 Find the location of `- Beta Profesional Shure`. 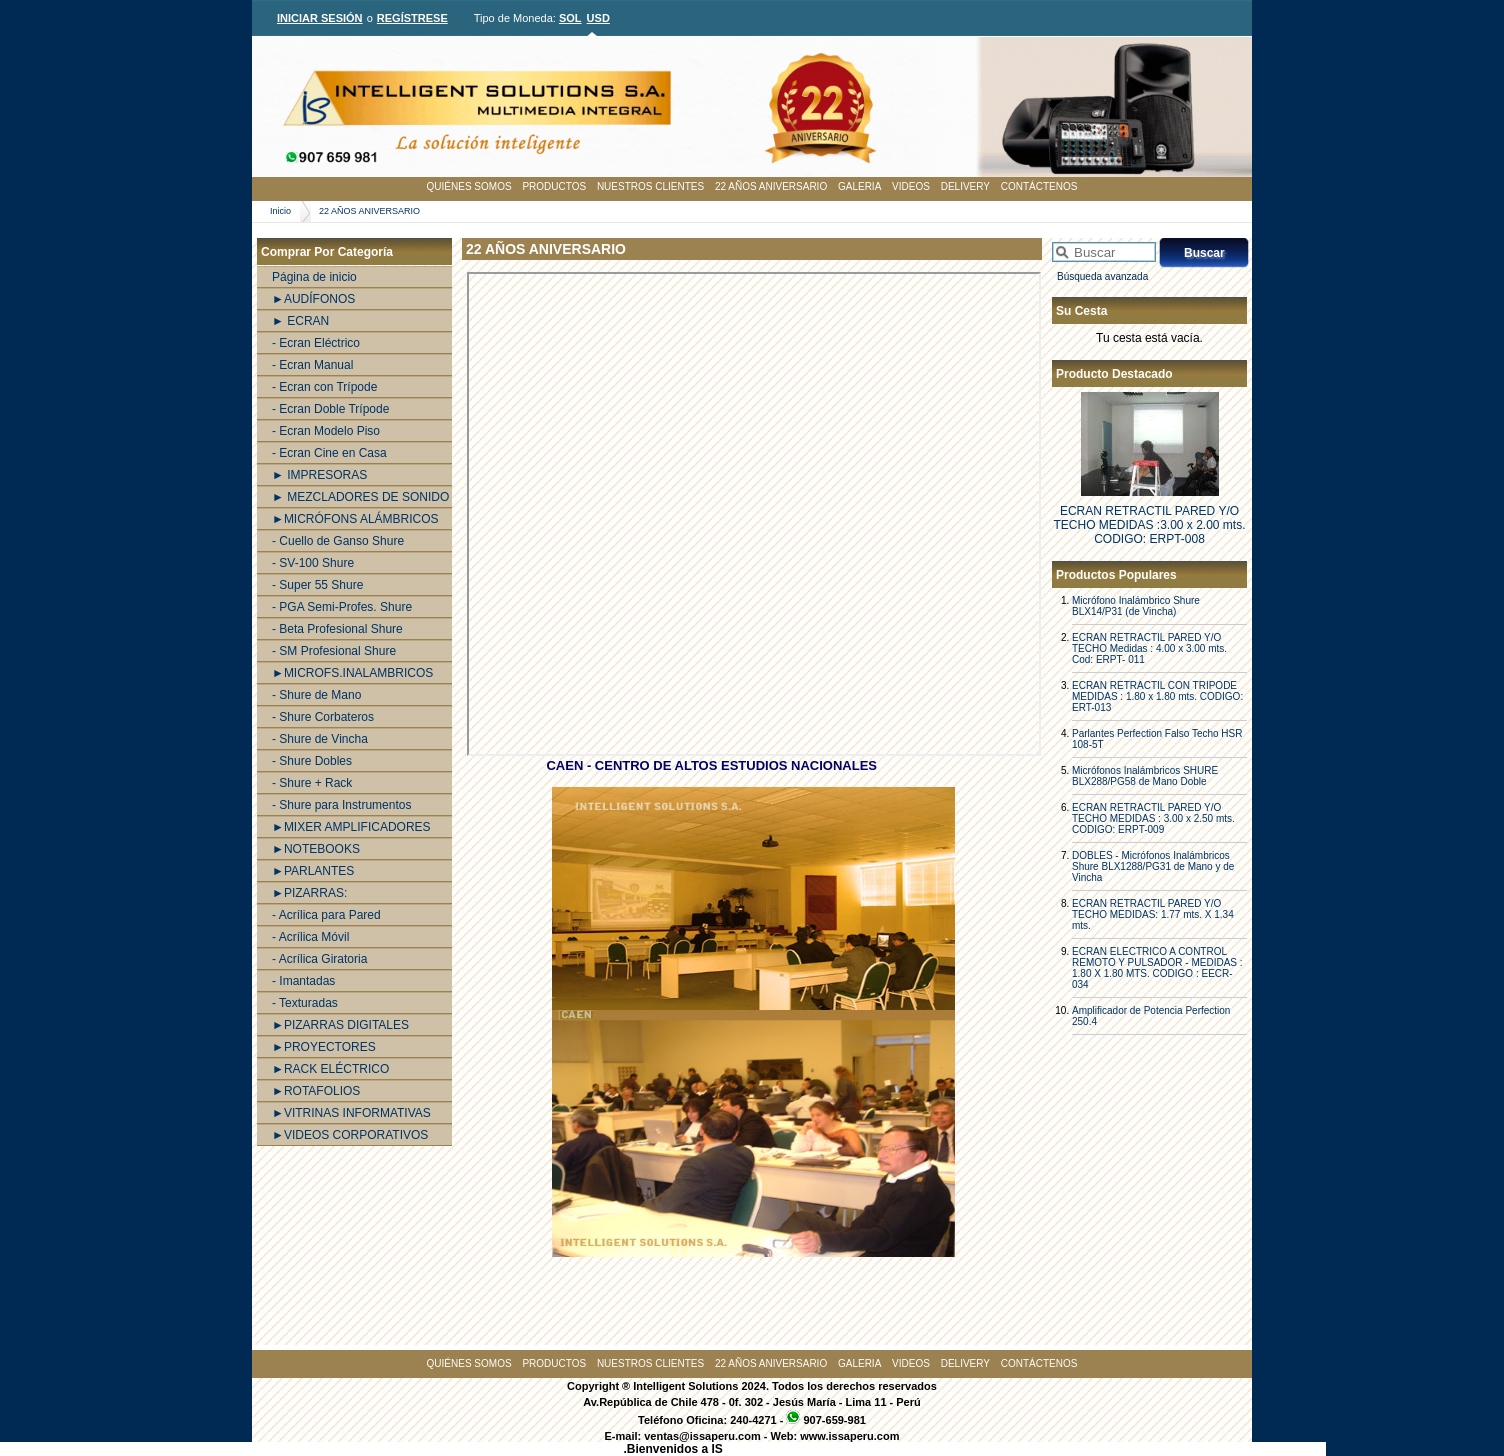

- Beta Profesional Shure is located at coordinates (337, 629).